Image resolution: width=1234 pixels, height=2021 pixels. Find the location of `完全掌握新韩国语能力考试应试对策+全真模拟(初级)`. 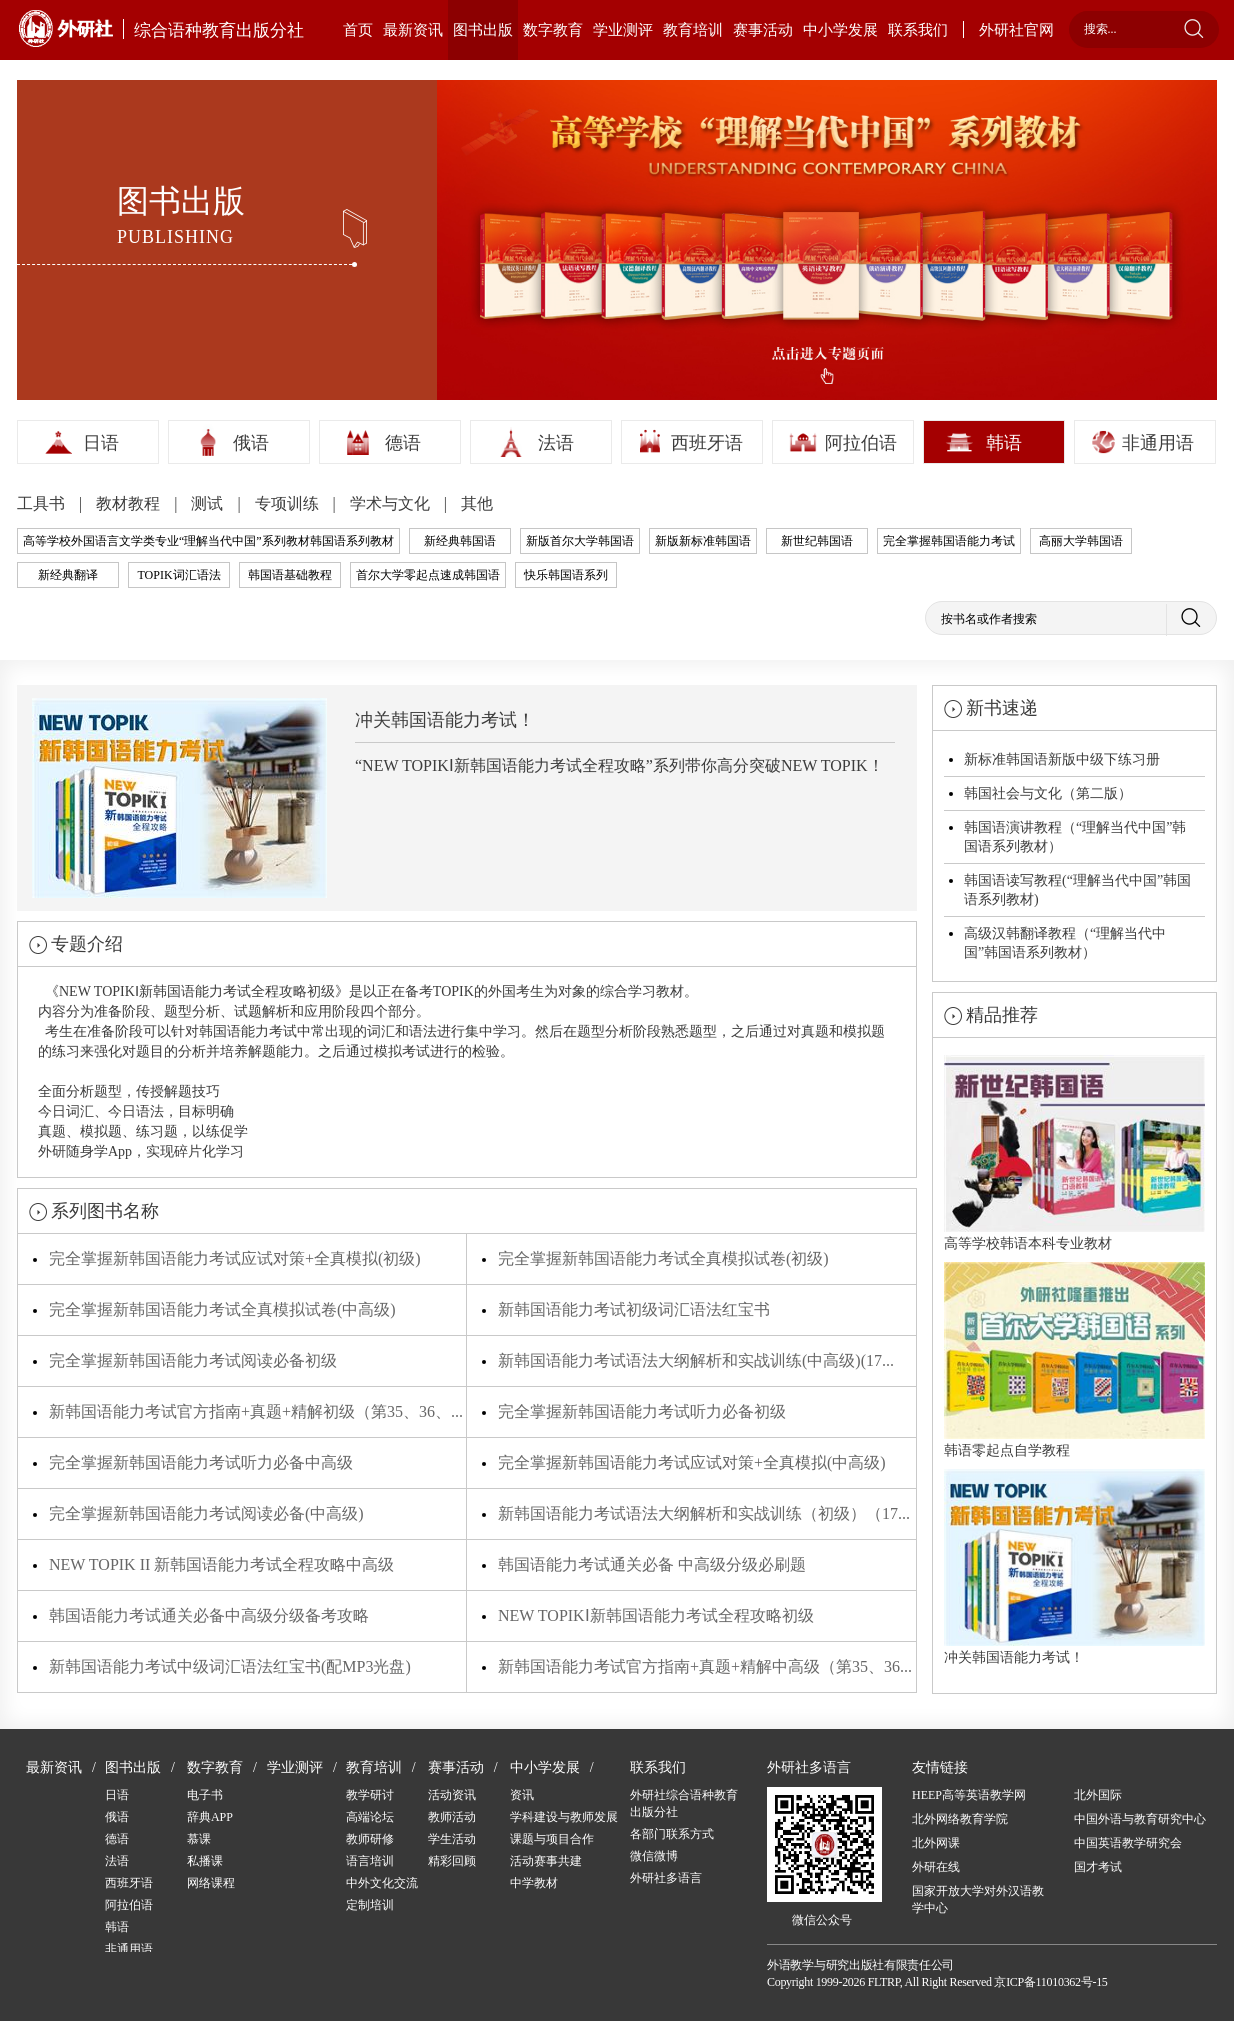

完全掌握新韩国语能力考试应试对策+全真模拟(初级) is located at coordinates (235, 1258).